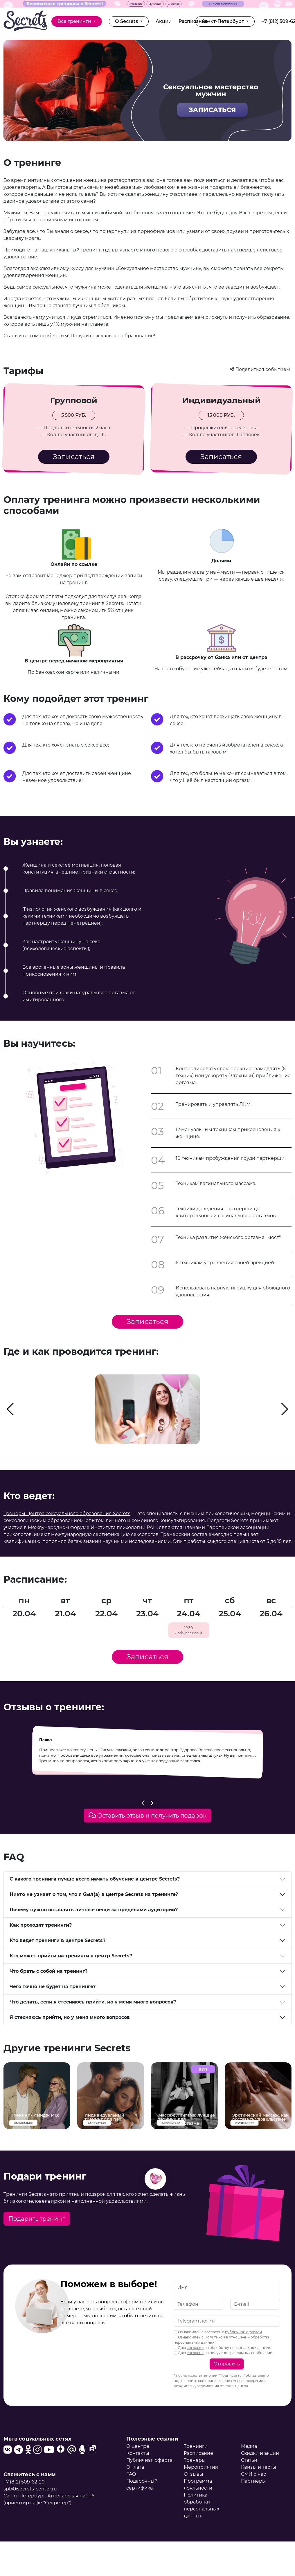  What do you see at coordinates (218, 2332) in the screenshot?
I see `Ознакомлен с согласен с` at bounding box center [218, 2332].